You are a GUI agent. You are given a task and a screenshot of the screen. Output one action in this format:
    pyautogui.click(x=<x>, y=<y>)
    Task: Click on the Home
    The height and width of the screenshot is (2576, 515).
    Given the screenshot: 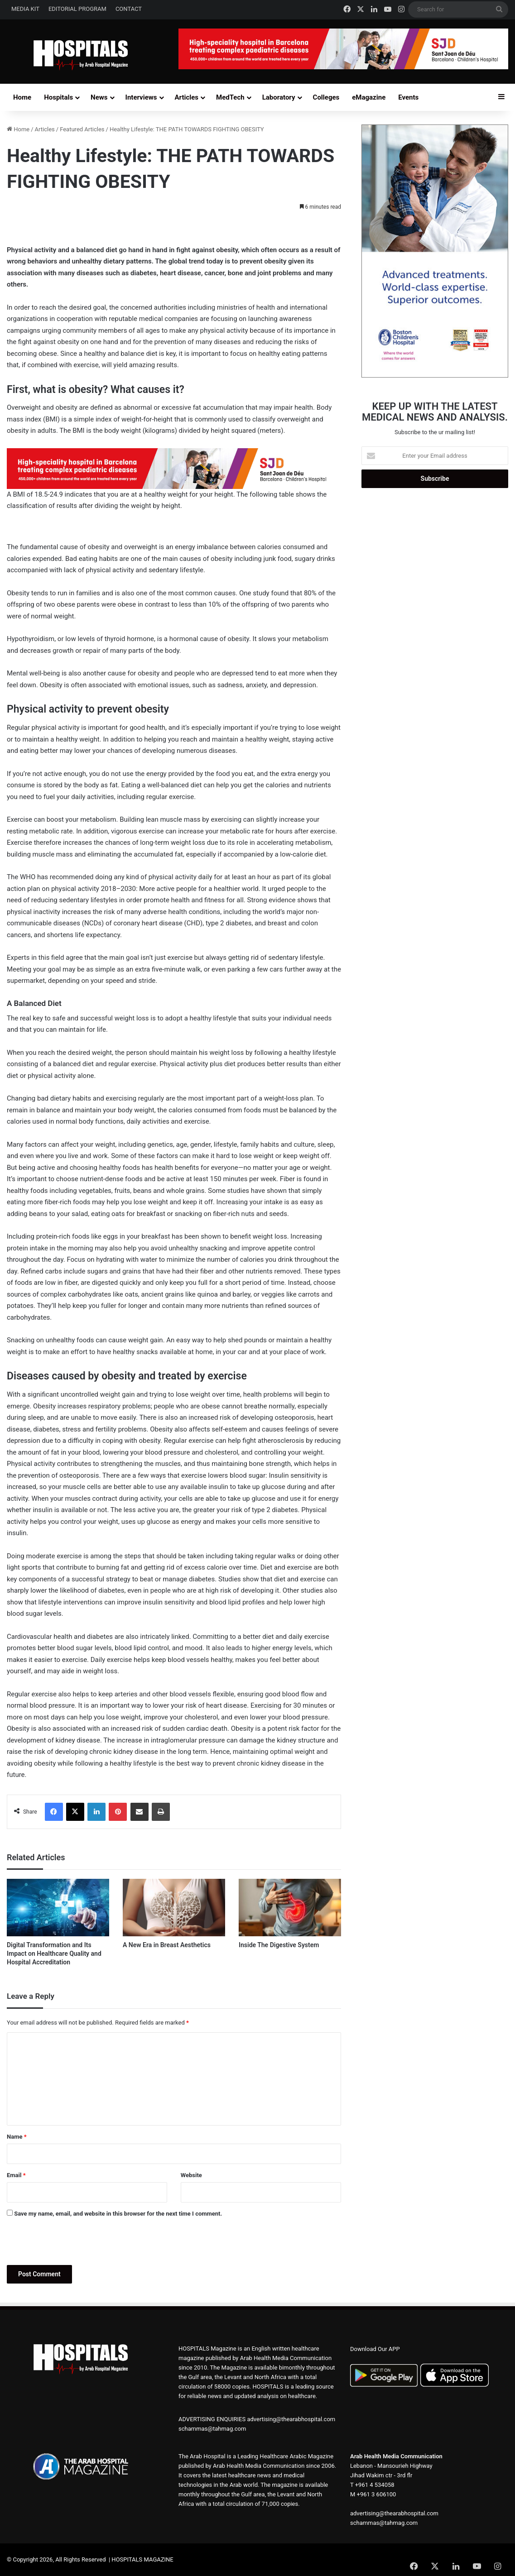 What is the action you would take?
    pyautogui.click(x=22, y=97)
    